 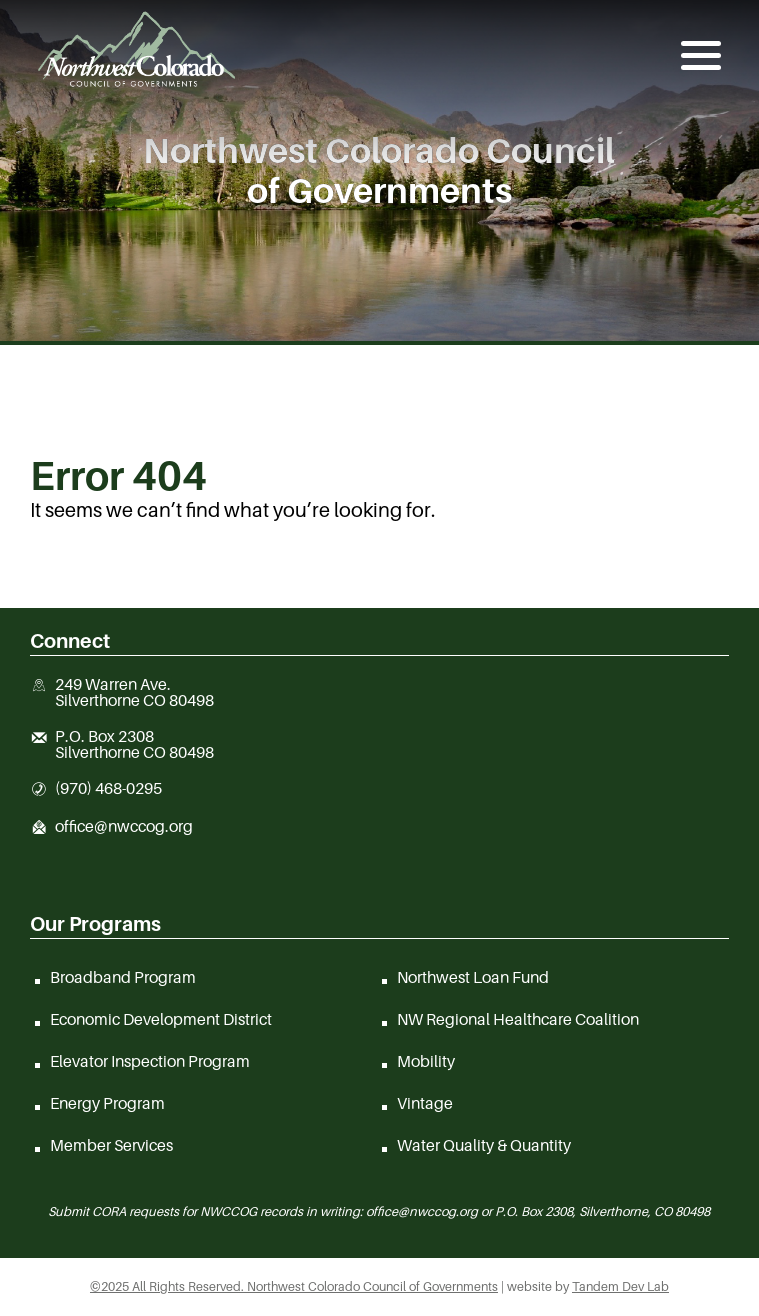 What do you see at coordinates (124, 827) in the screenshot?
I see `office@nwccog.org` at bounding box center [124, 827].